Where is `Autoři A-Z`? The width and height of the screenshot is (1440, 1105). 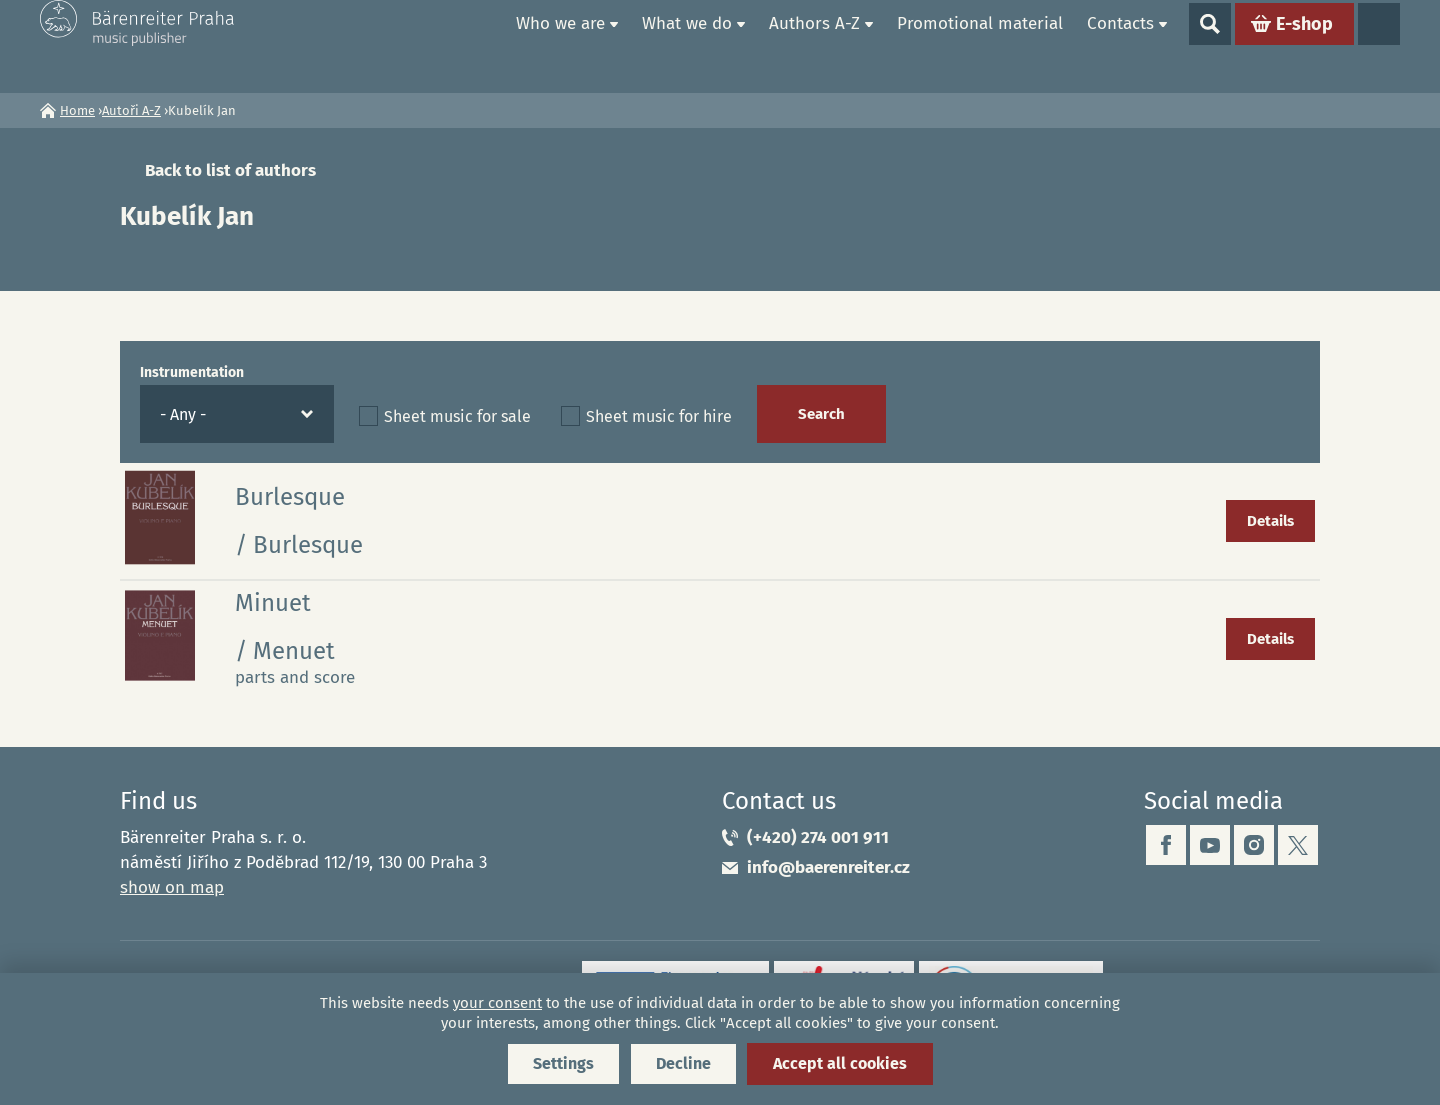 Autoři A-Z is located at coordinates (131, 110).